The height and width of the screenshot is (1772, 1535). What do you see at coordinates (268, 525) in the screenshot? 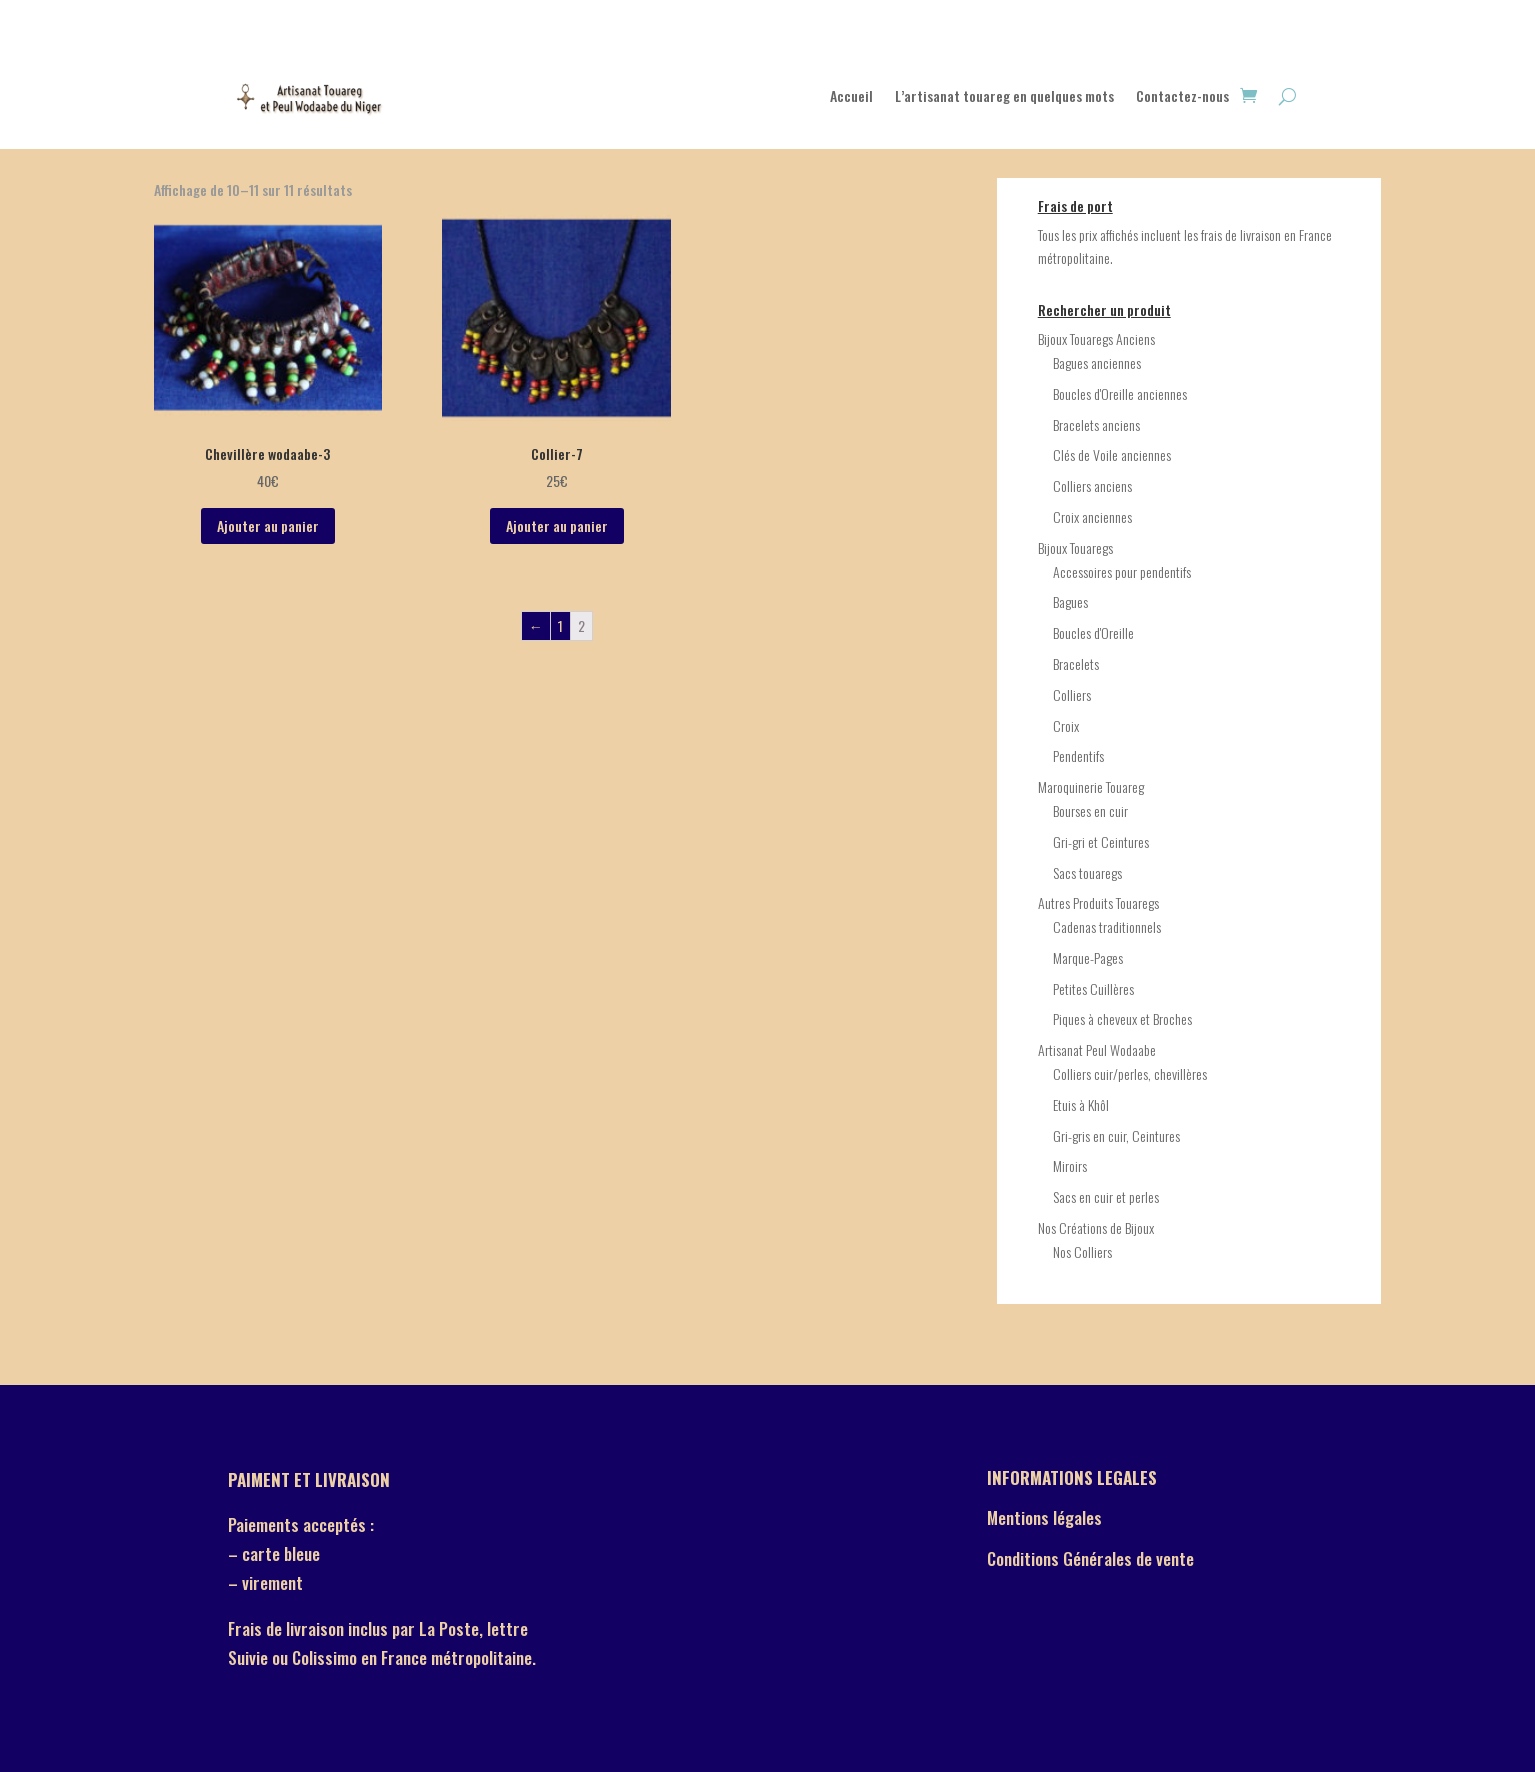
I see `Ajouter au panier [Ajouter “Chevillère wodaabe-3” à votre panier]` at bounding box center [268, 525].